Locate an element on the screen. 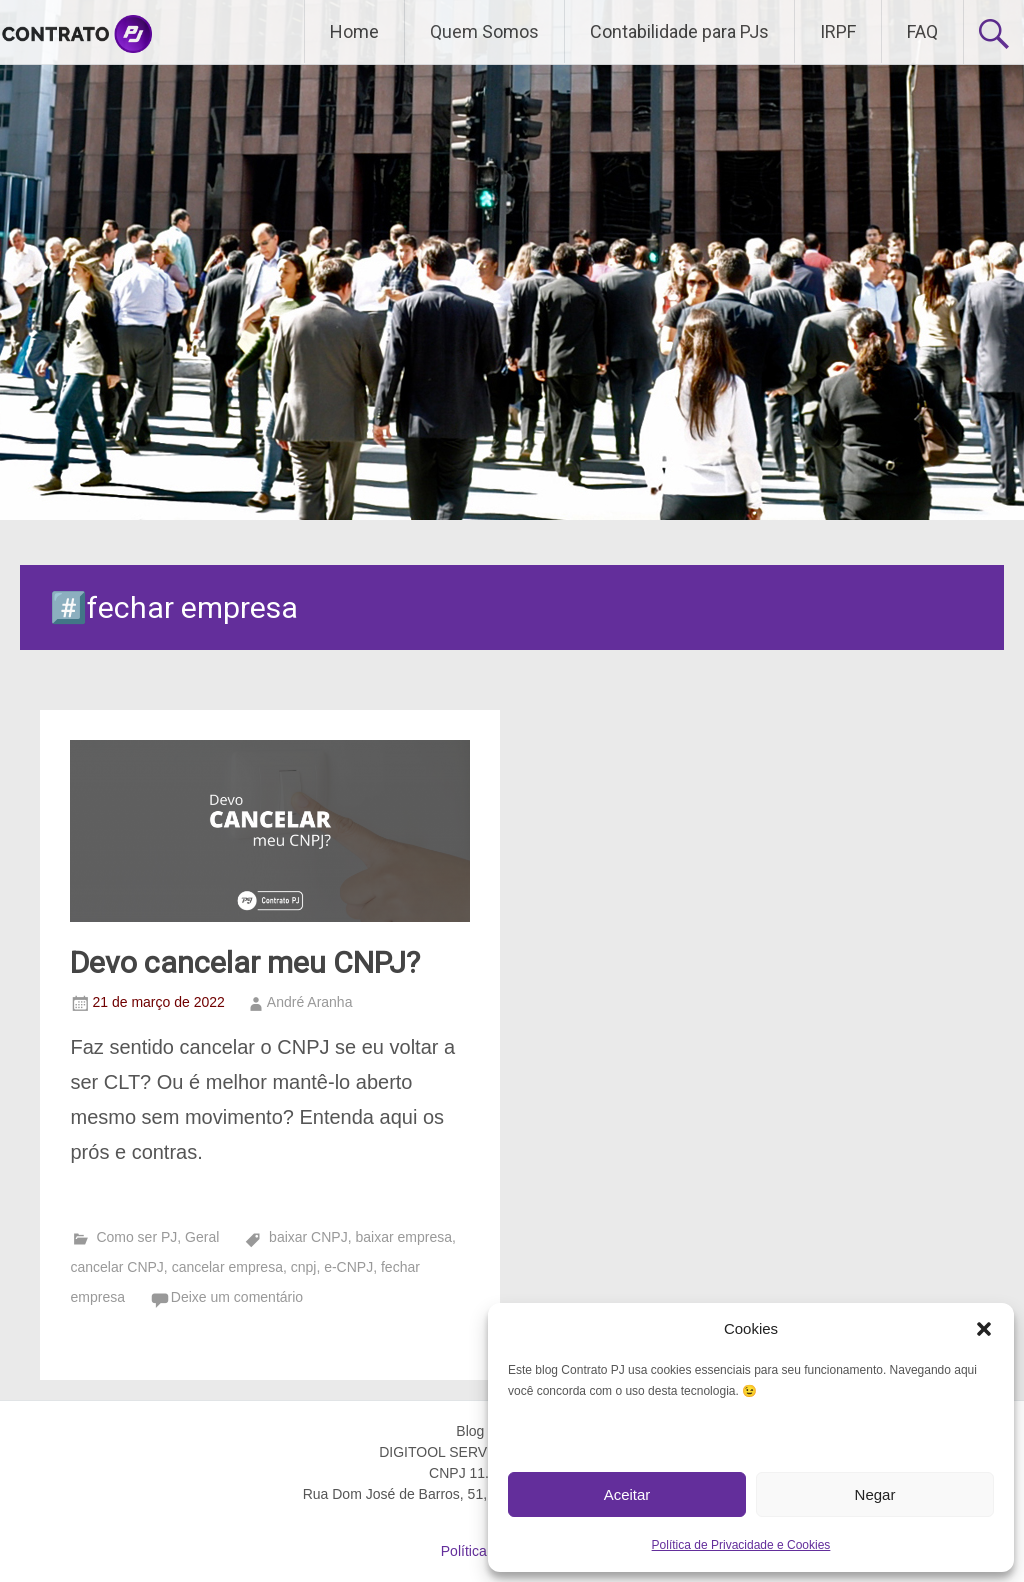 This screenshot has height=1582, width=1024. Como ser PJ is located at coordinates (136, 1237).